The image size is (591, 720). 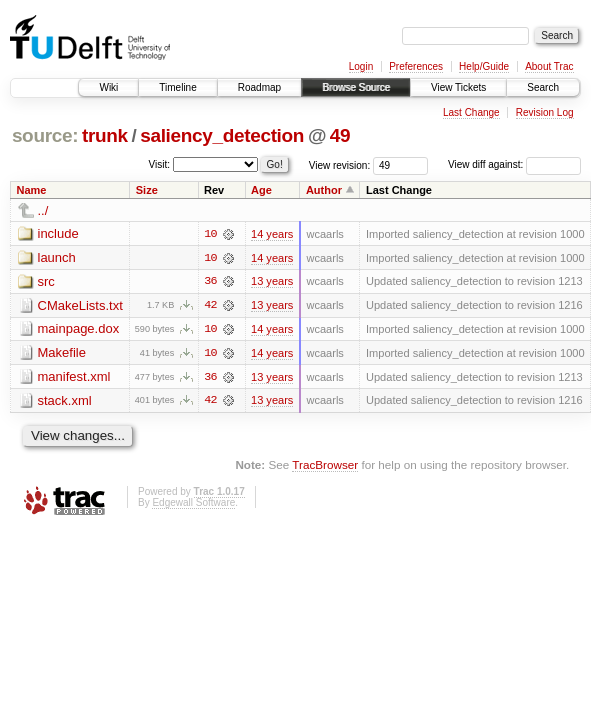 I want to click on Author, so click(x=324, y=190).